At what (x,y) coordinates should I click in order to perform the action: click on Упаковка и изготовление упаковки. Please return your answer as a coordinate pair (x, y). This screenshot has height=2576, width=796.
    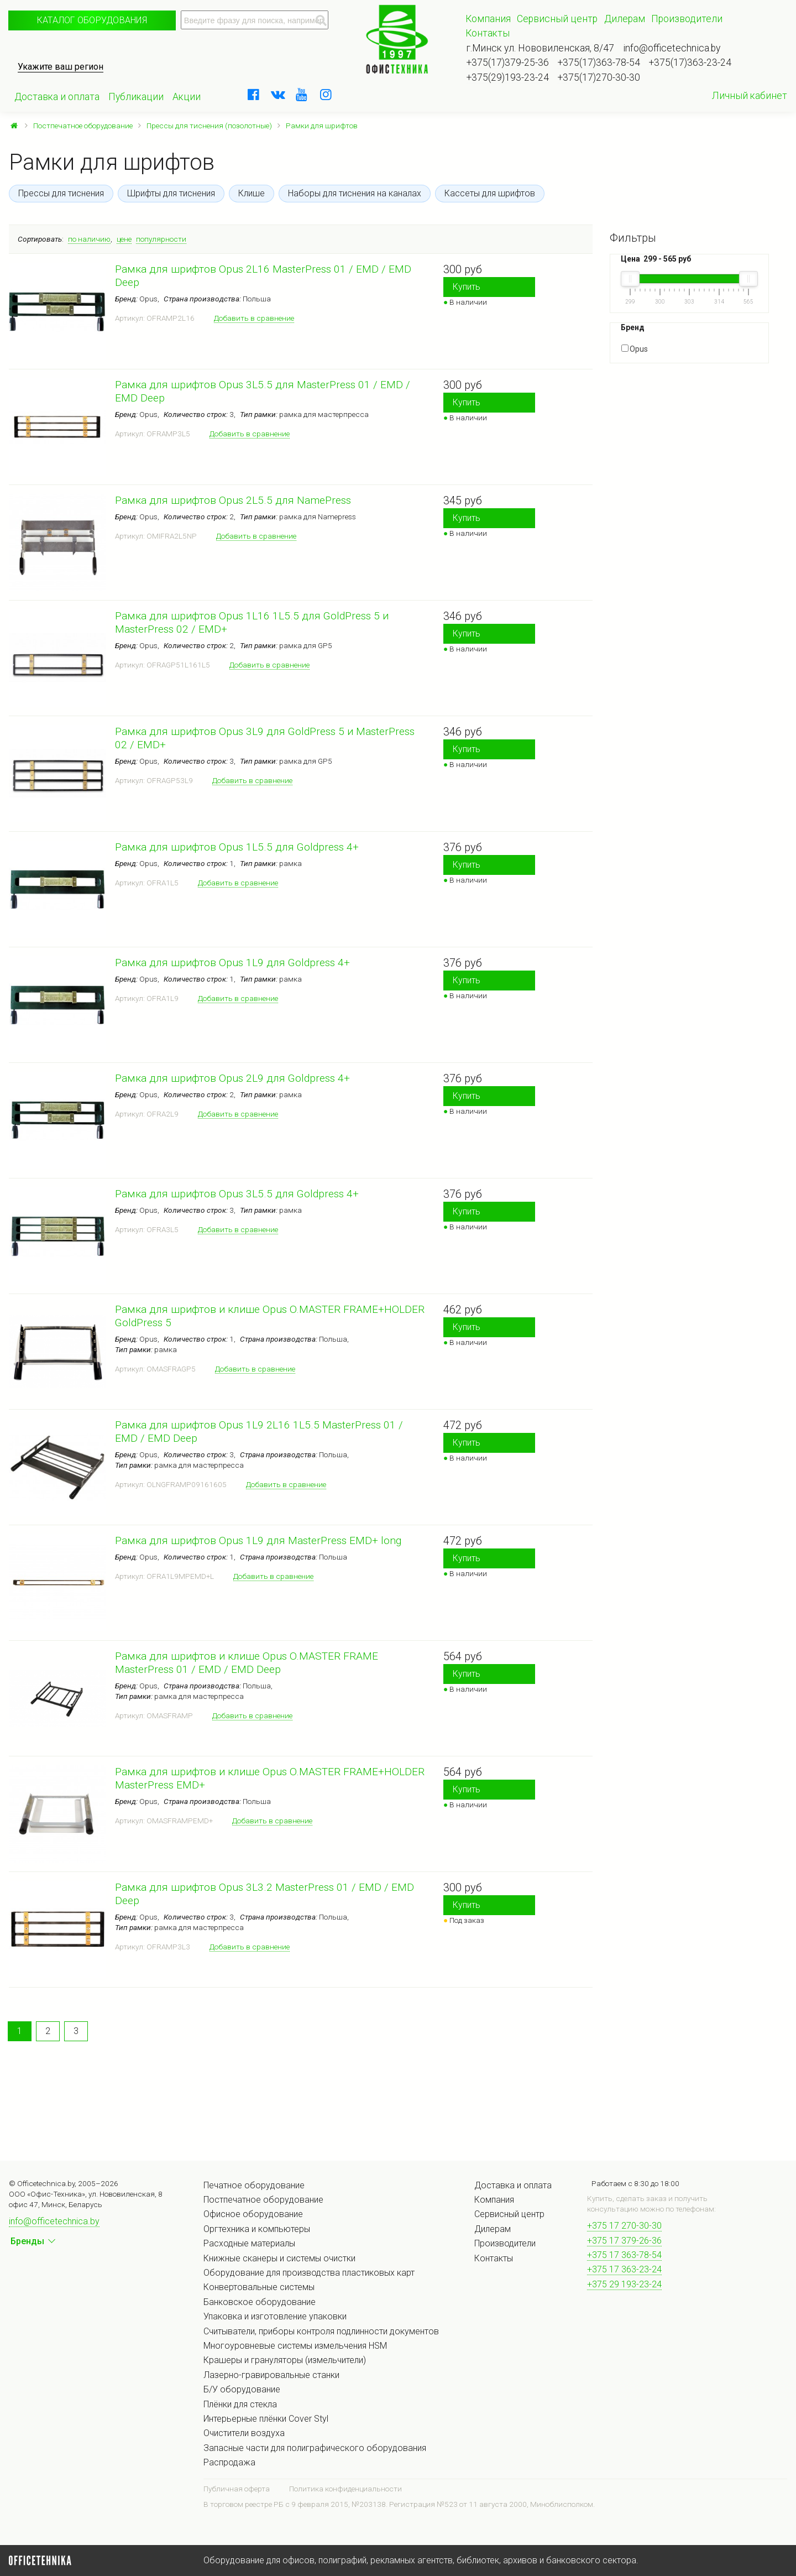
    Looking at the image, I should click on (275, 2316).